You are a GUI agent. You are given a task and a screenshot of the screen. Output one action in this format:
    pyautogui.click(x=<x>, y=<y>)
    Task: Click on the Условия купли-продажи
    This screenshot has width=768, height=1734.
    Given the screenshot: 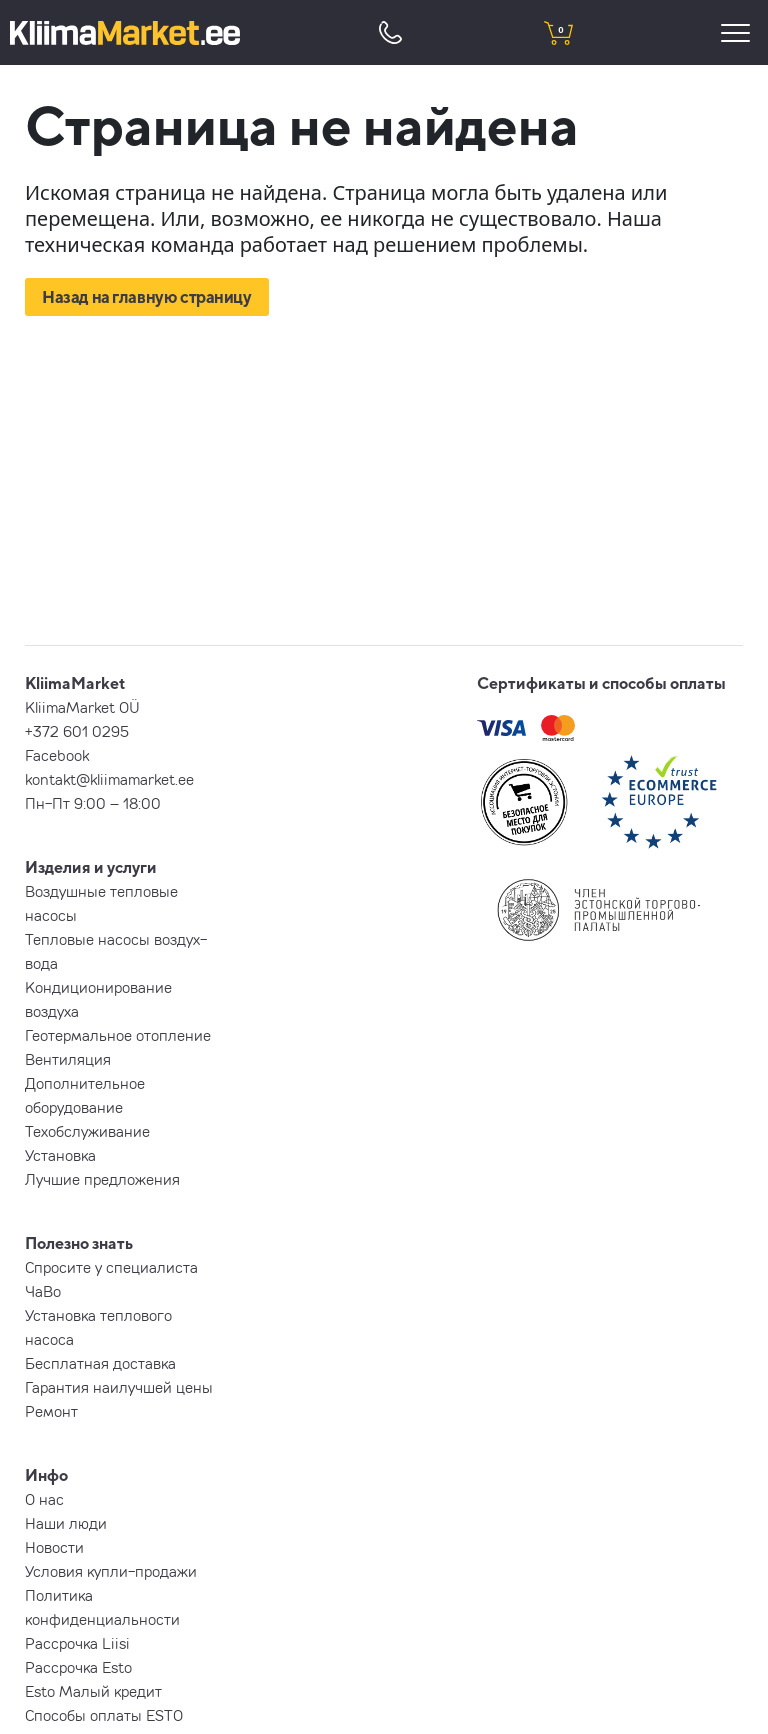 What is the action you would take?
    pyautogui.click(x=111, y=1571)
    